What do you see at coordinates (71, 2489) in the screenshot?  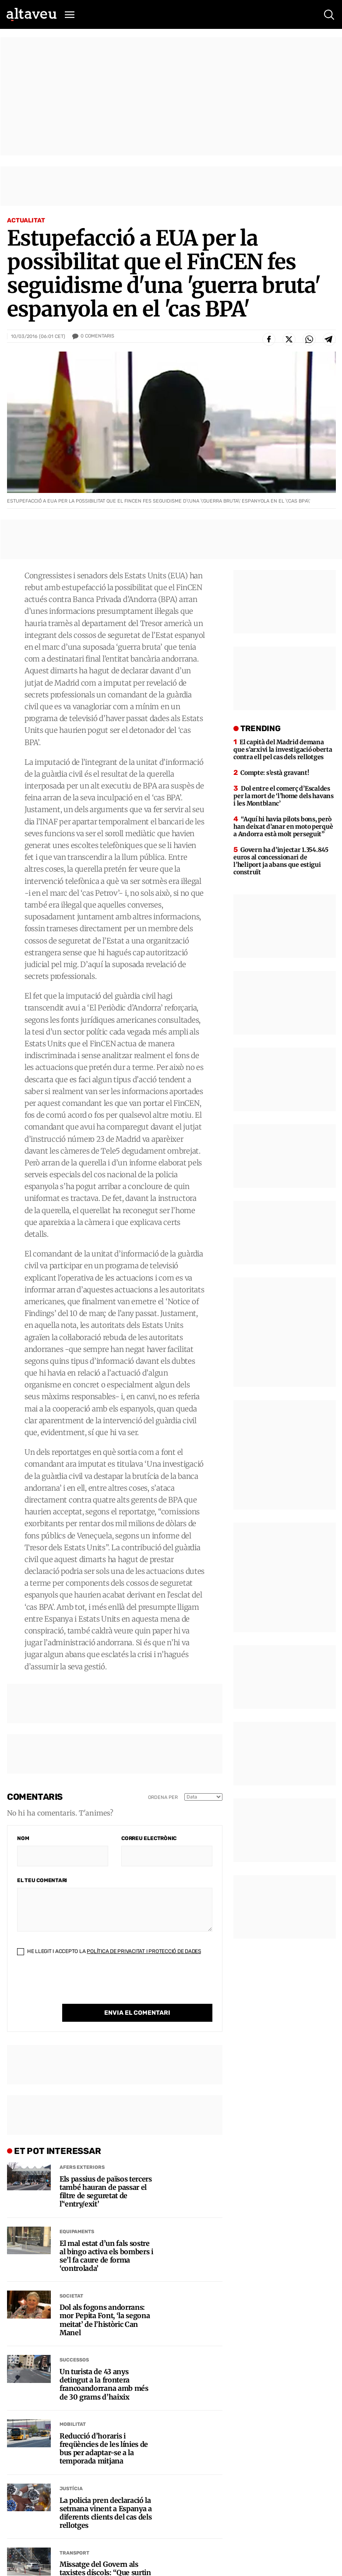 I see `Justícia` at bounding box center [71, 2489].